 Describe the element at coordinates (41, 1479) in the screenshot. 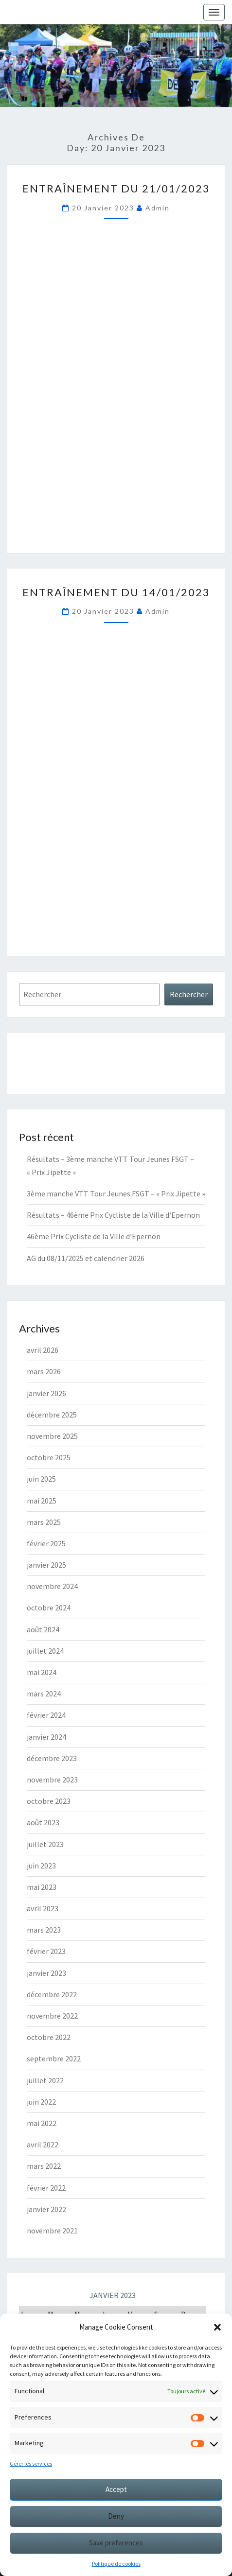

I see `juin 2025` at that location.